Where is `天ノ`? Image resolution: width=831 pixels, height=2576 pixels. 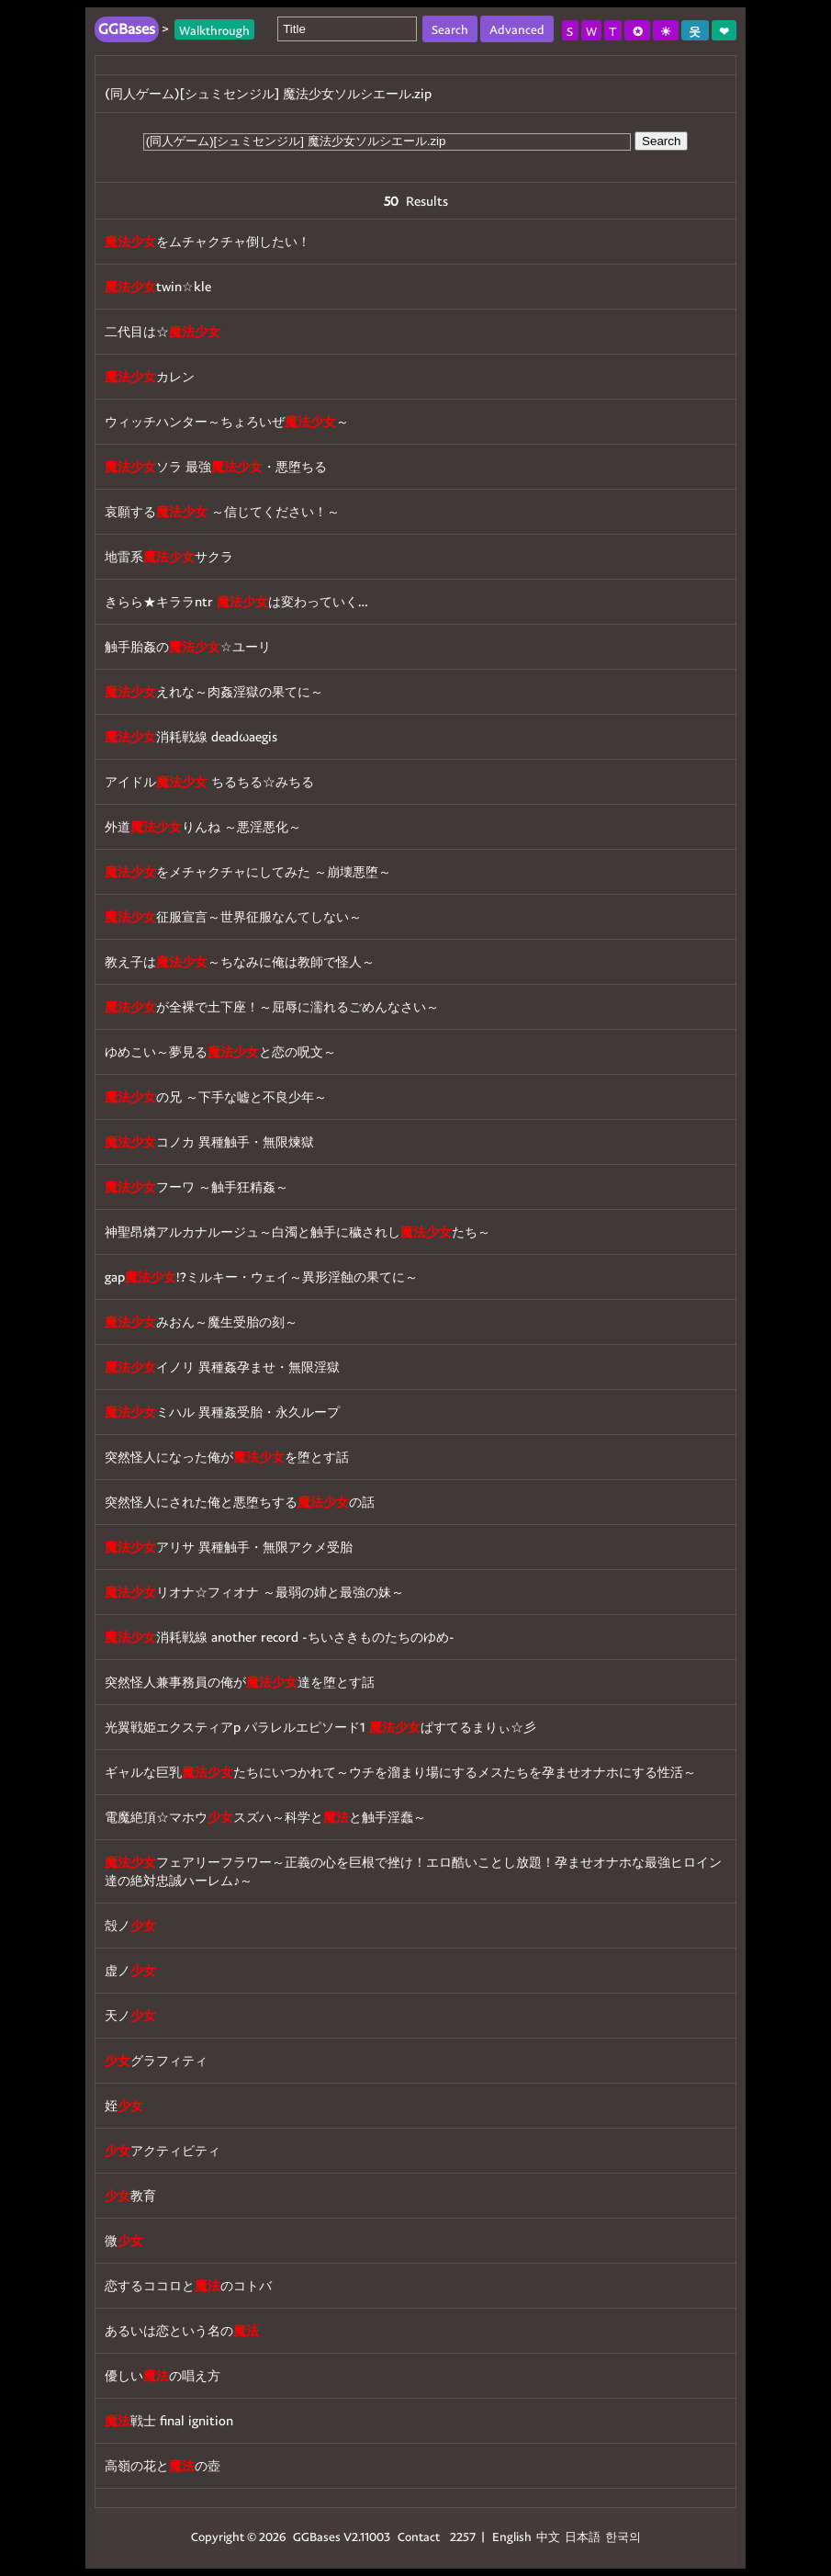
天ノ is located at coordinates (130, 2015).